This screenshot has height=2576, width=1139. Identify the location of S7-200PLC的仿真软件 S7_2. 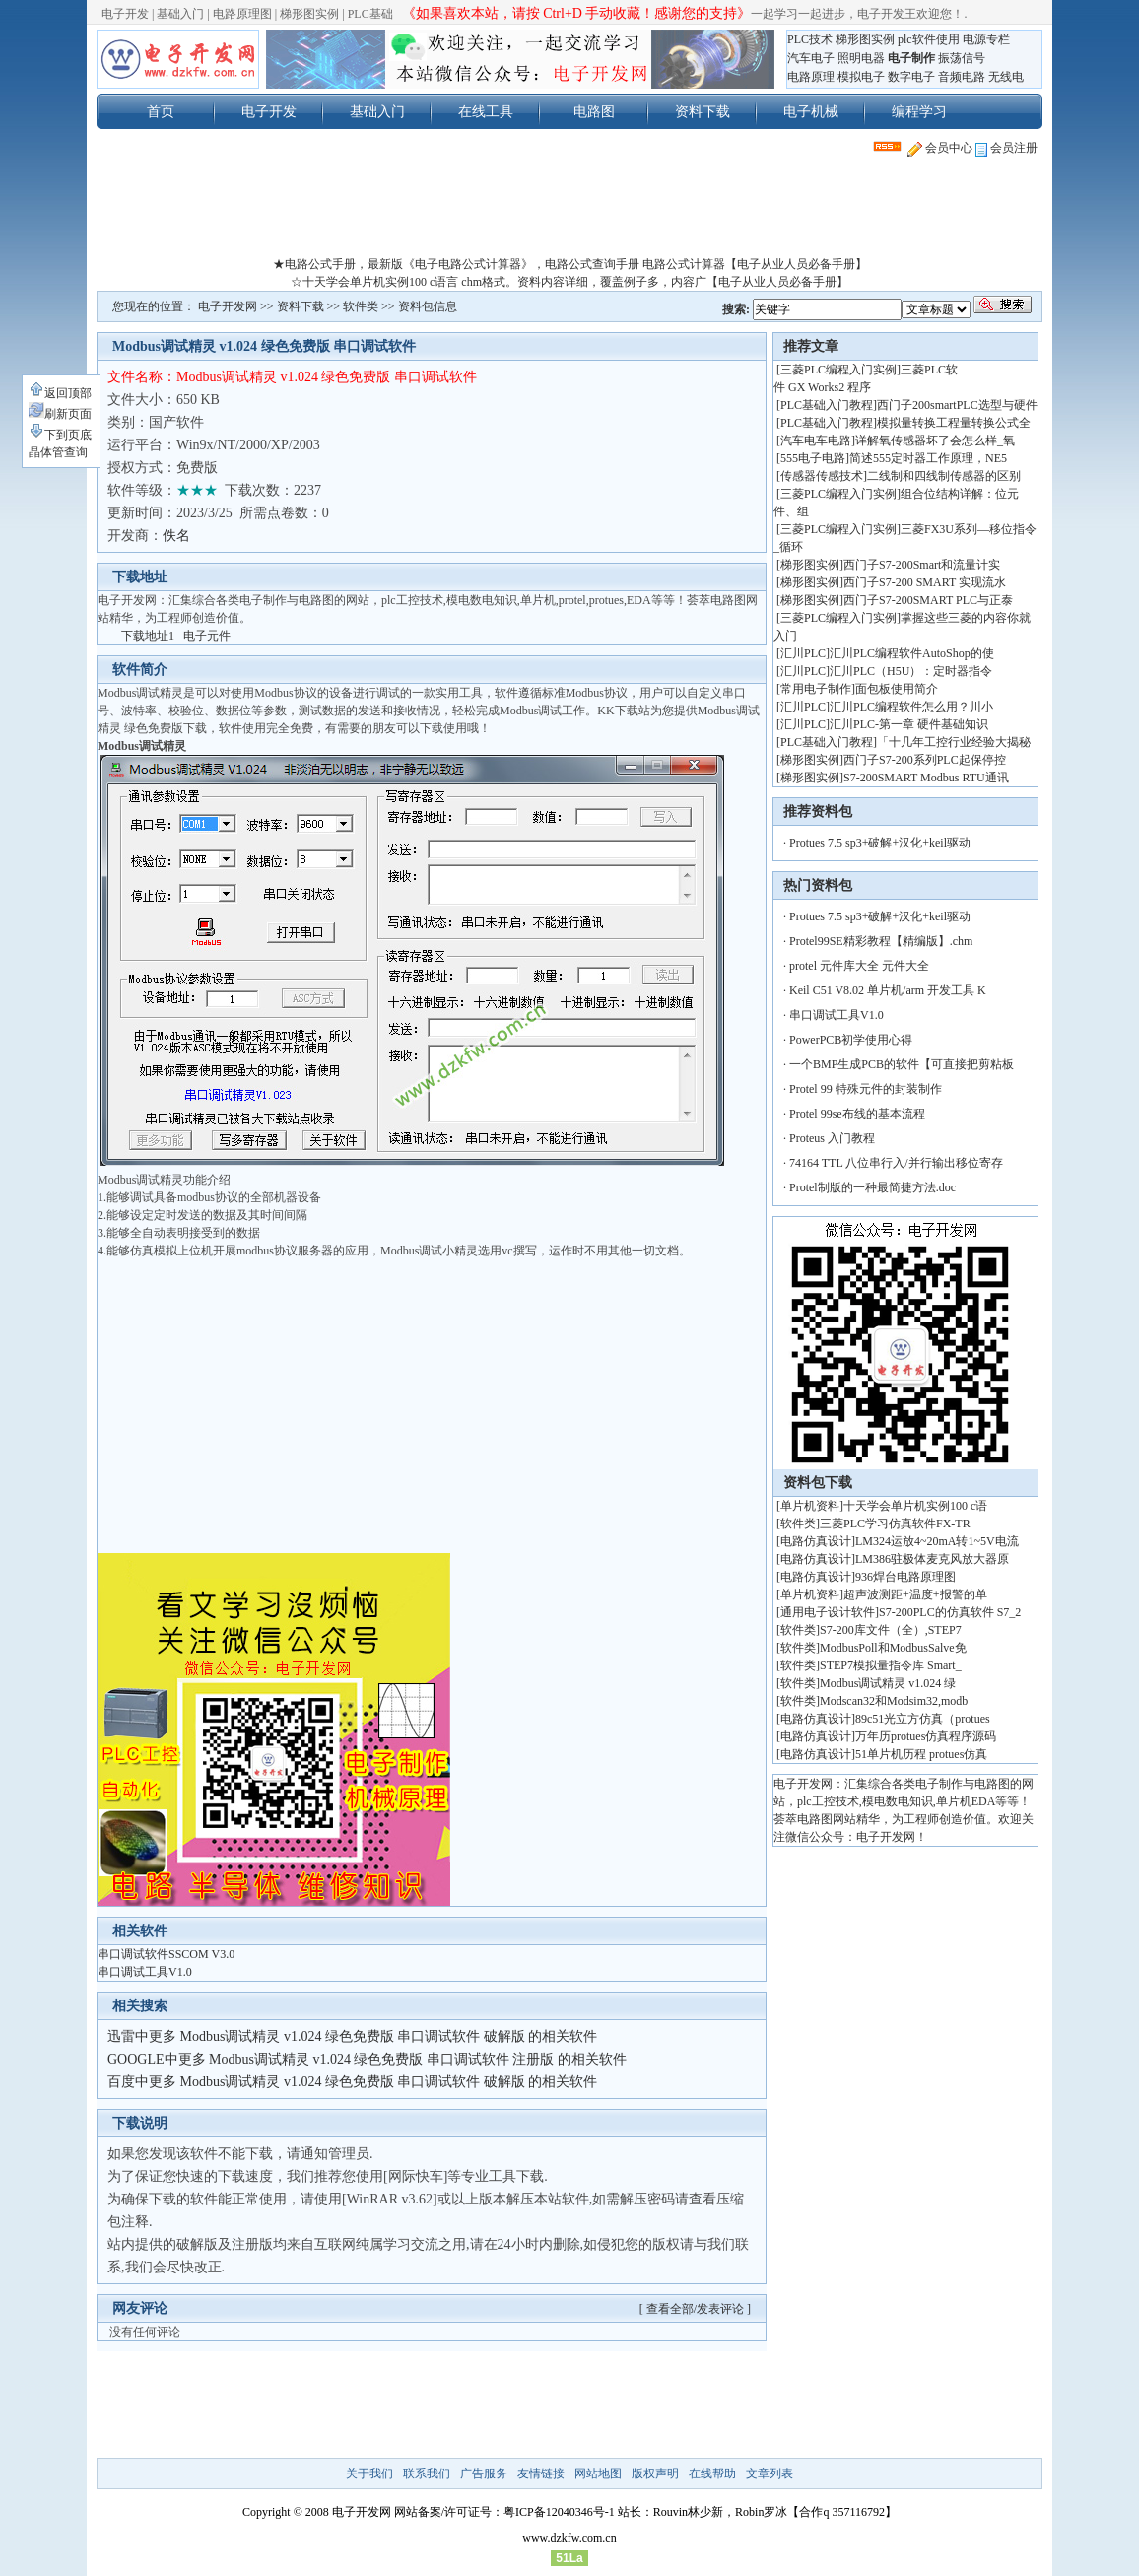
(950, 1612).